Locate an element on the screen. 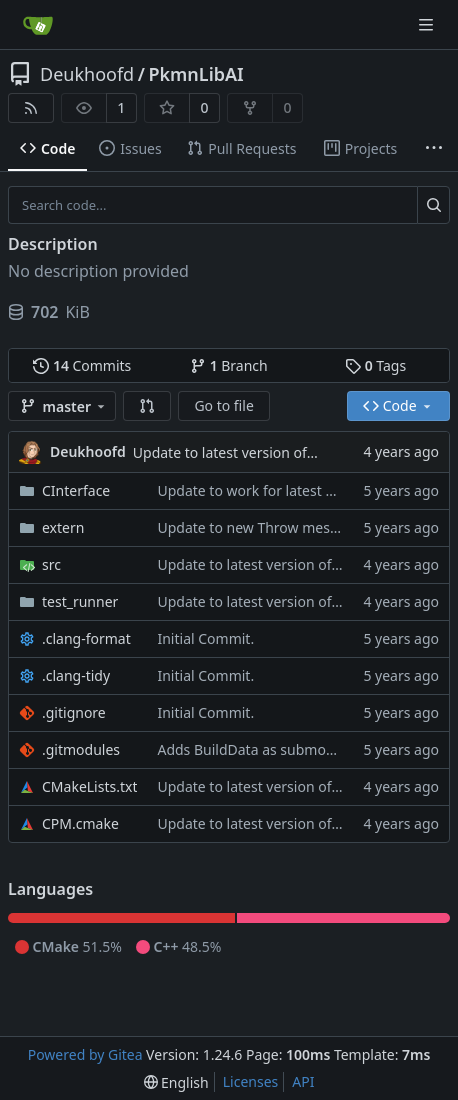 The height and width of the screenshot is (1100, 458). [RSS Feed] is located at coordinates (31, 108).